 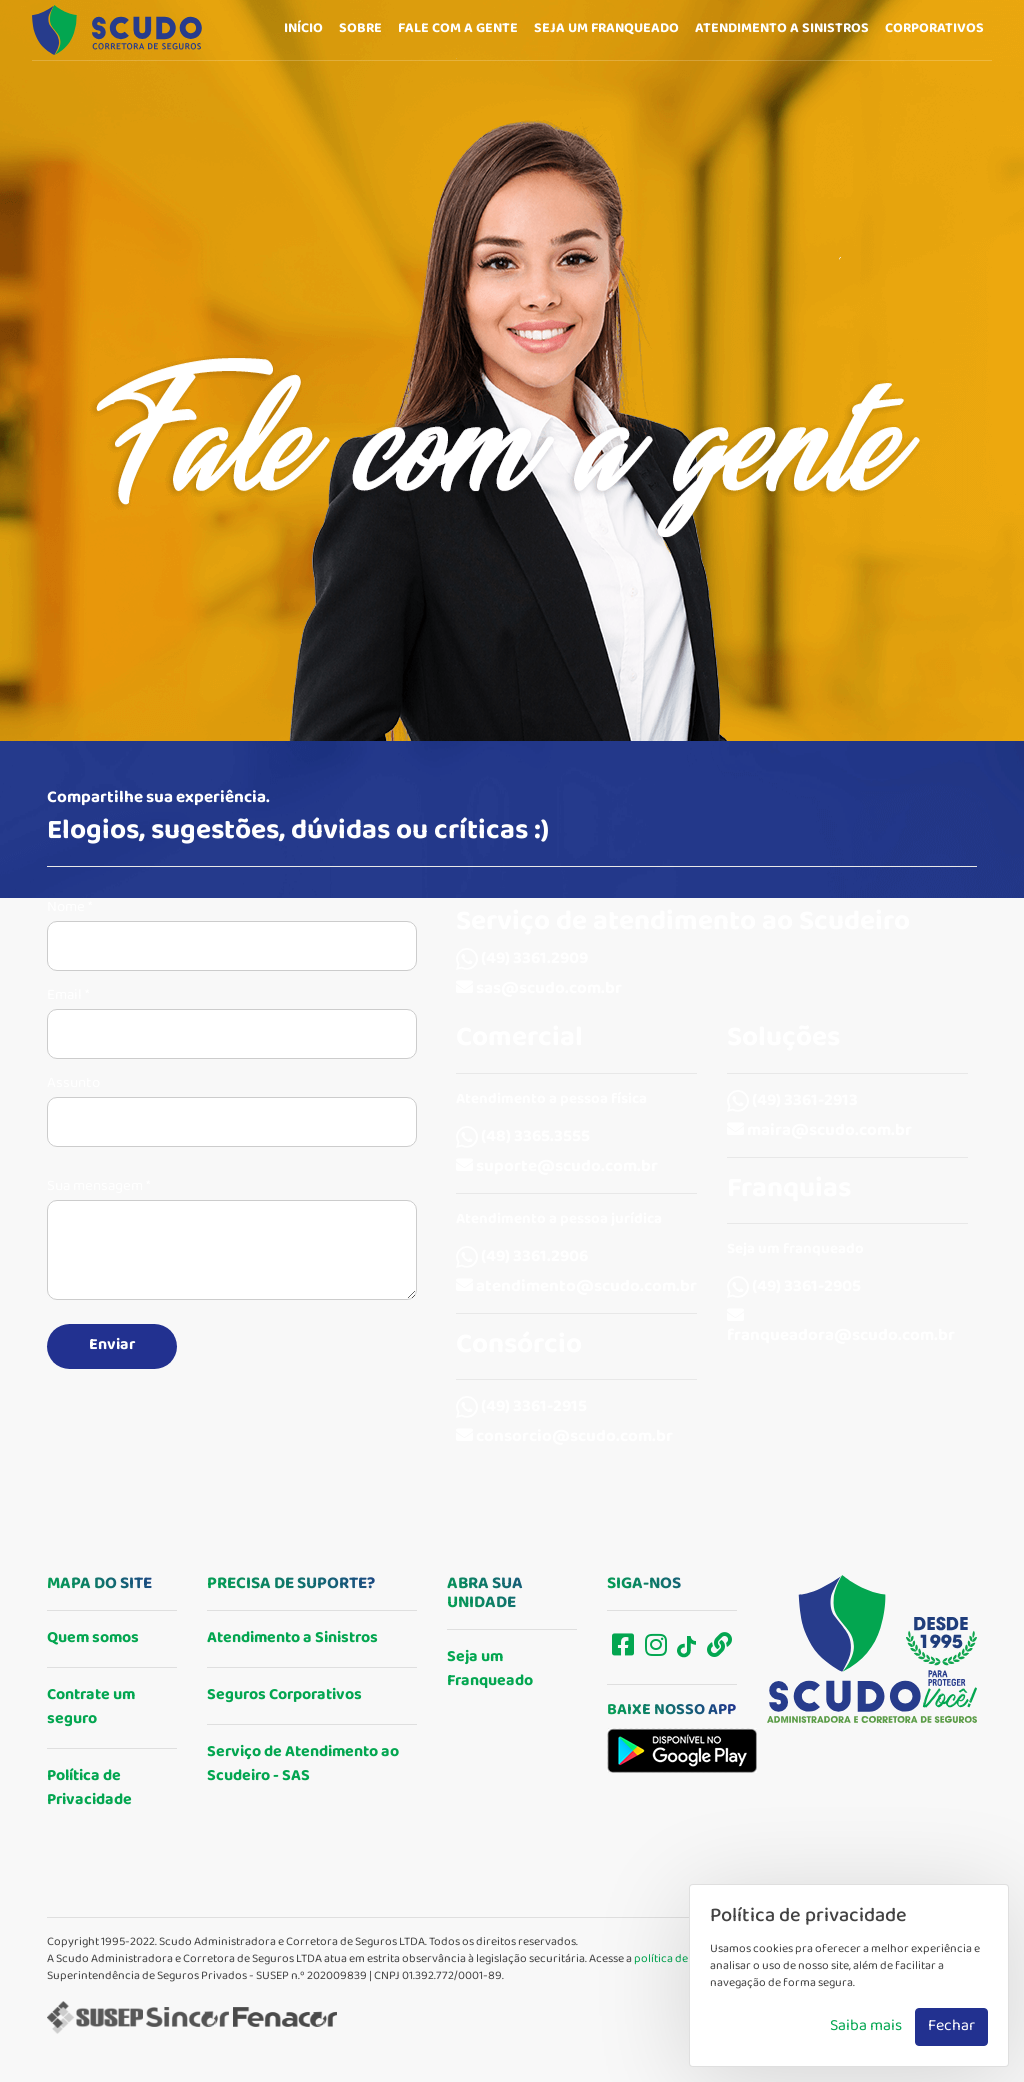 What do you see at coordinates (934, 29) in the screenshot?
I see `Corporativos` at bounding box center [934, 29].